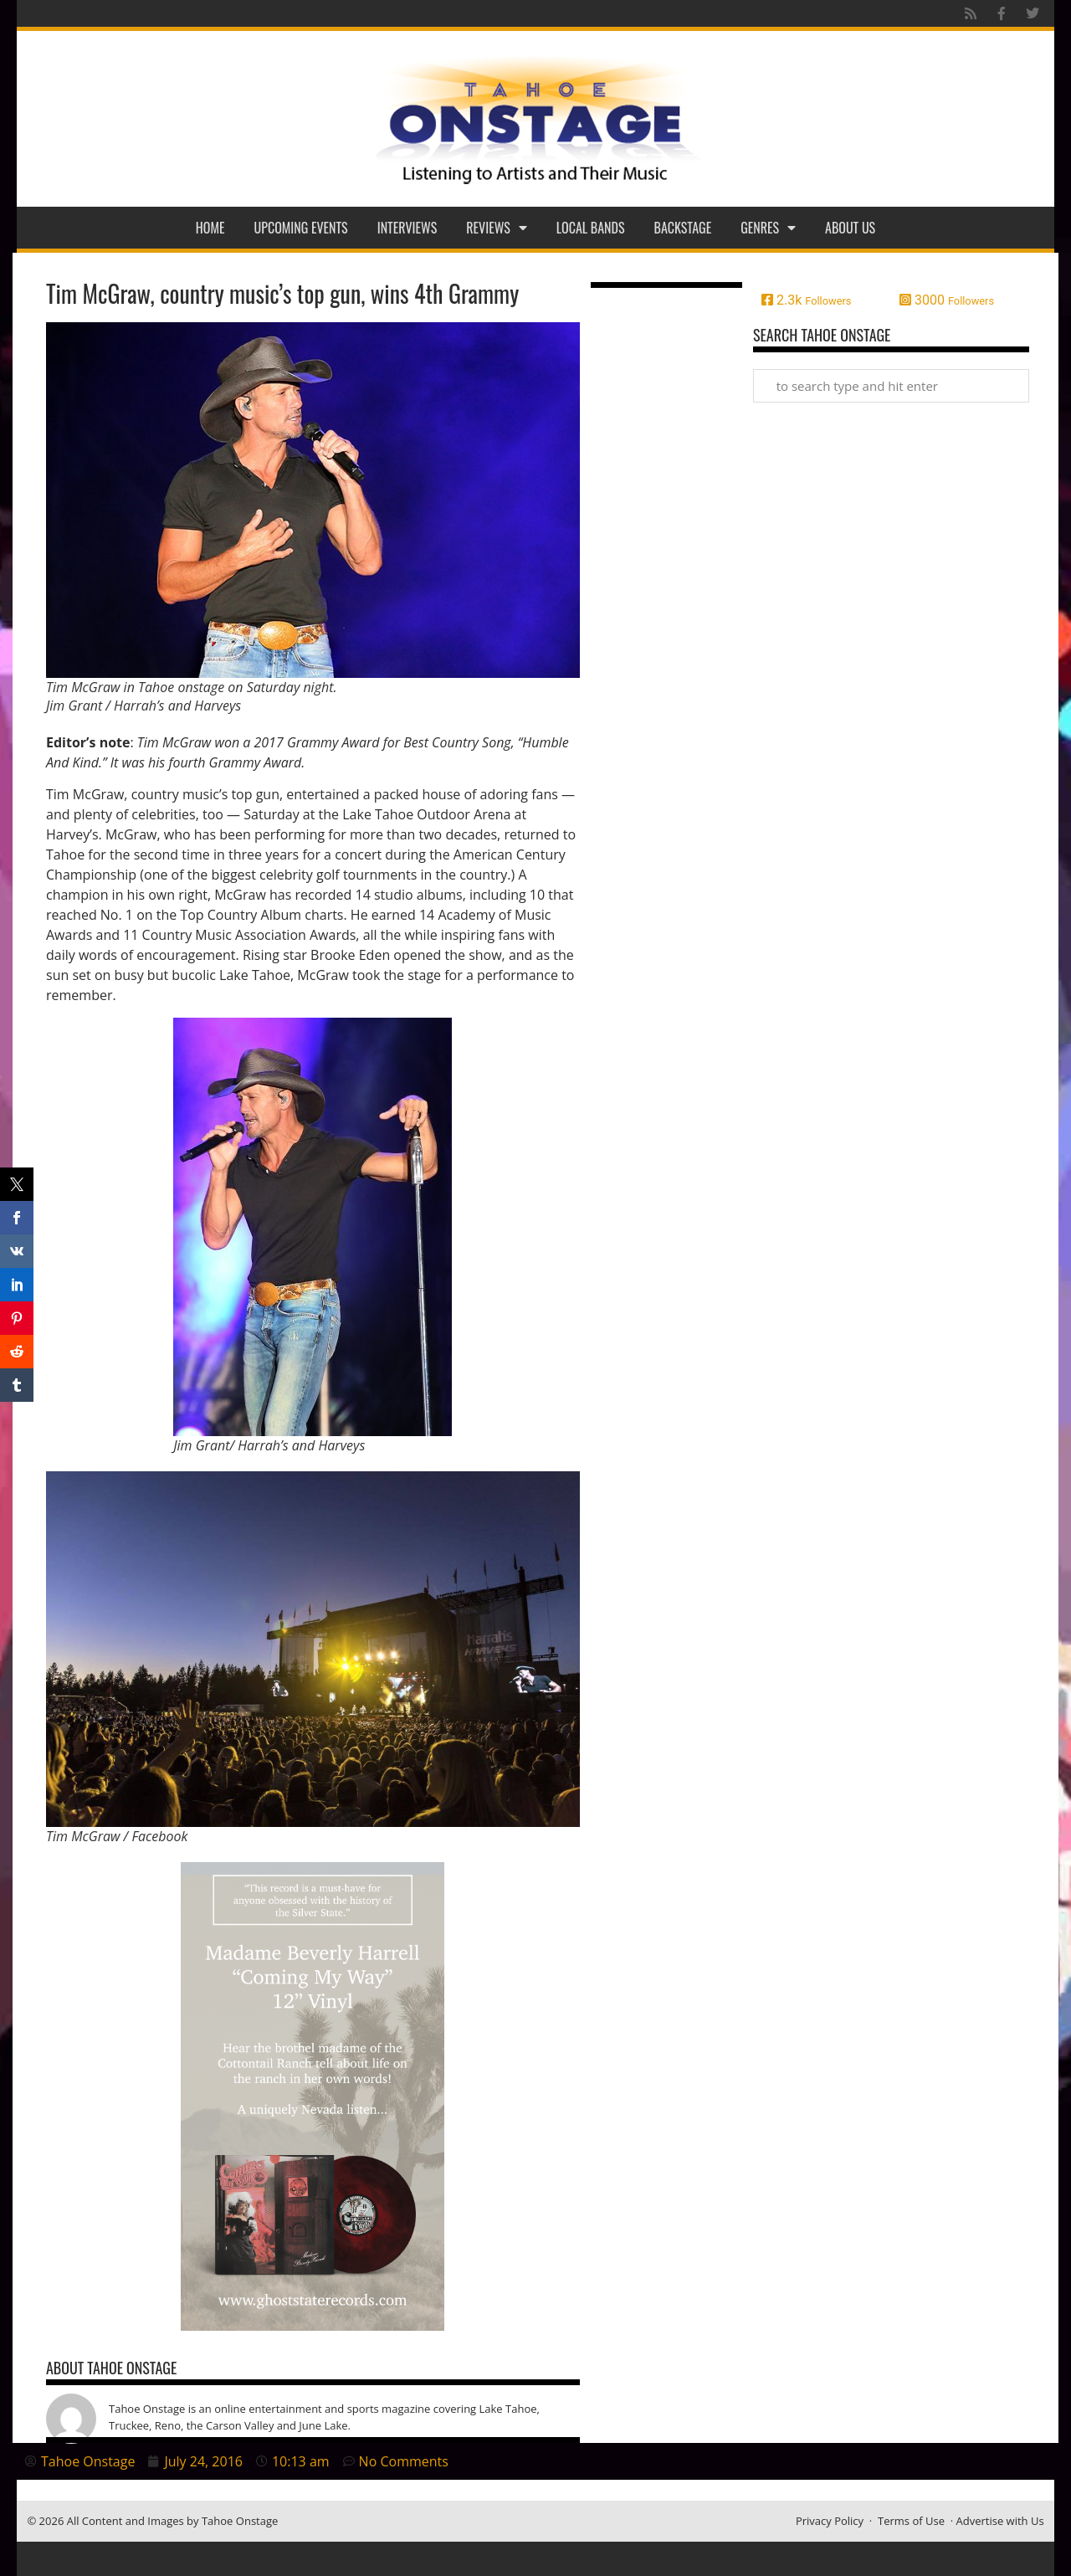  I want to click on Reviews, so click(496, 228).